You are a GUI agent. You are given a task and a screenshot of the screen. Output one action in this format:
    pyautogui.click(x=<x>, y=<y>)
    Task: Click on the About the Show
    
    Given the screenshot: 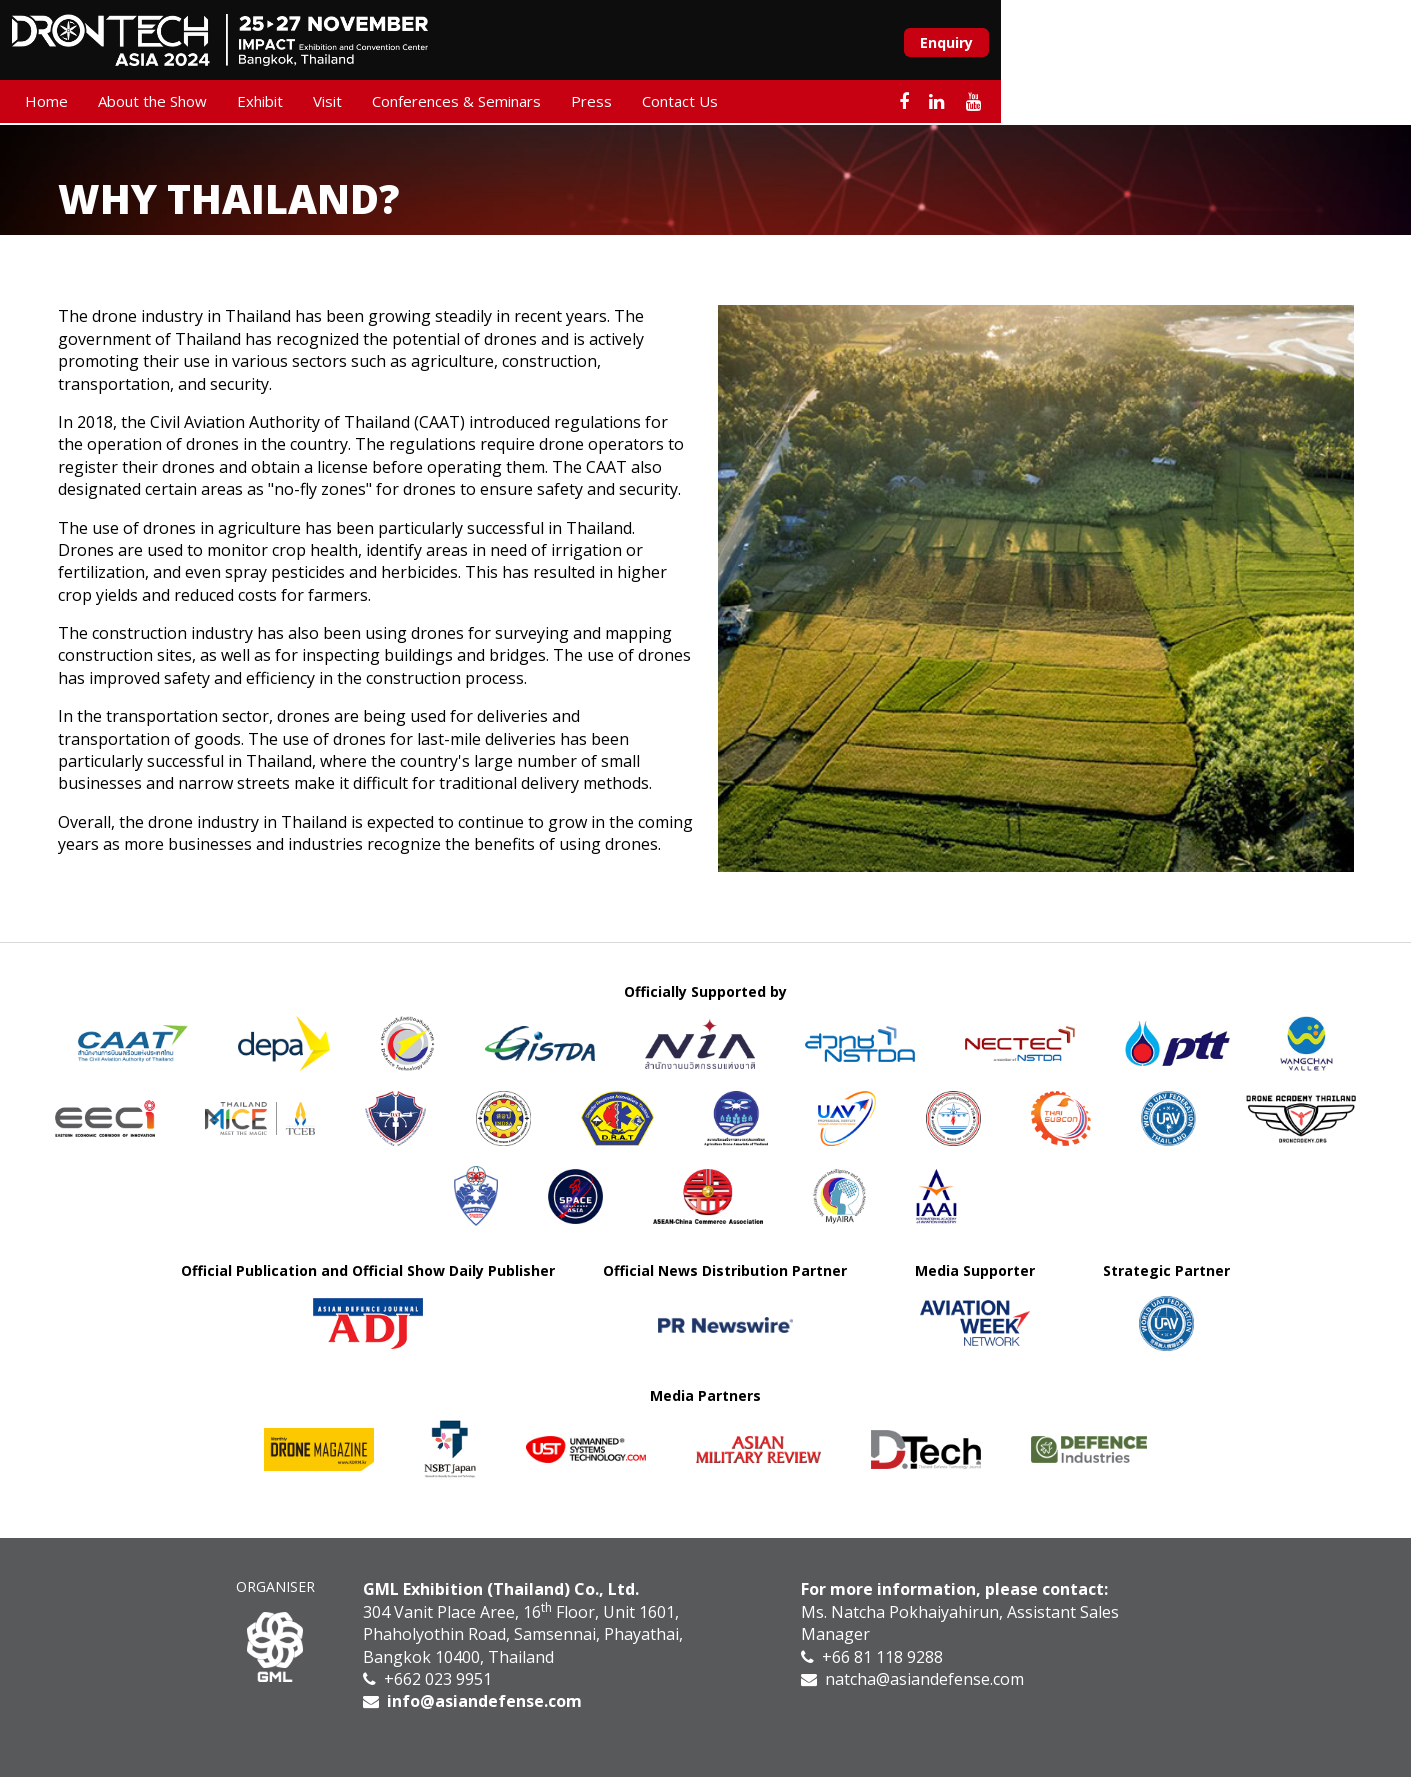 What is the action you would take?
    pyautogui.click(x=198, y=104)
    